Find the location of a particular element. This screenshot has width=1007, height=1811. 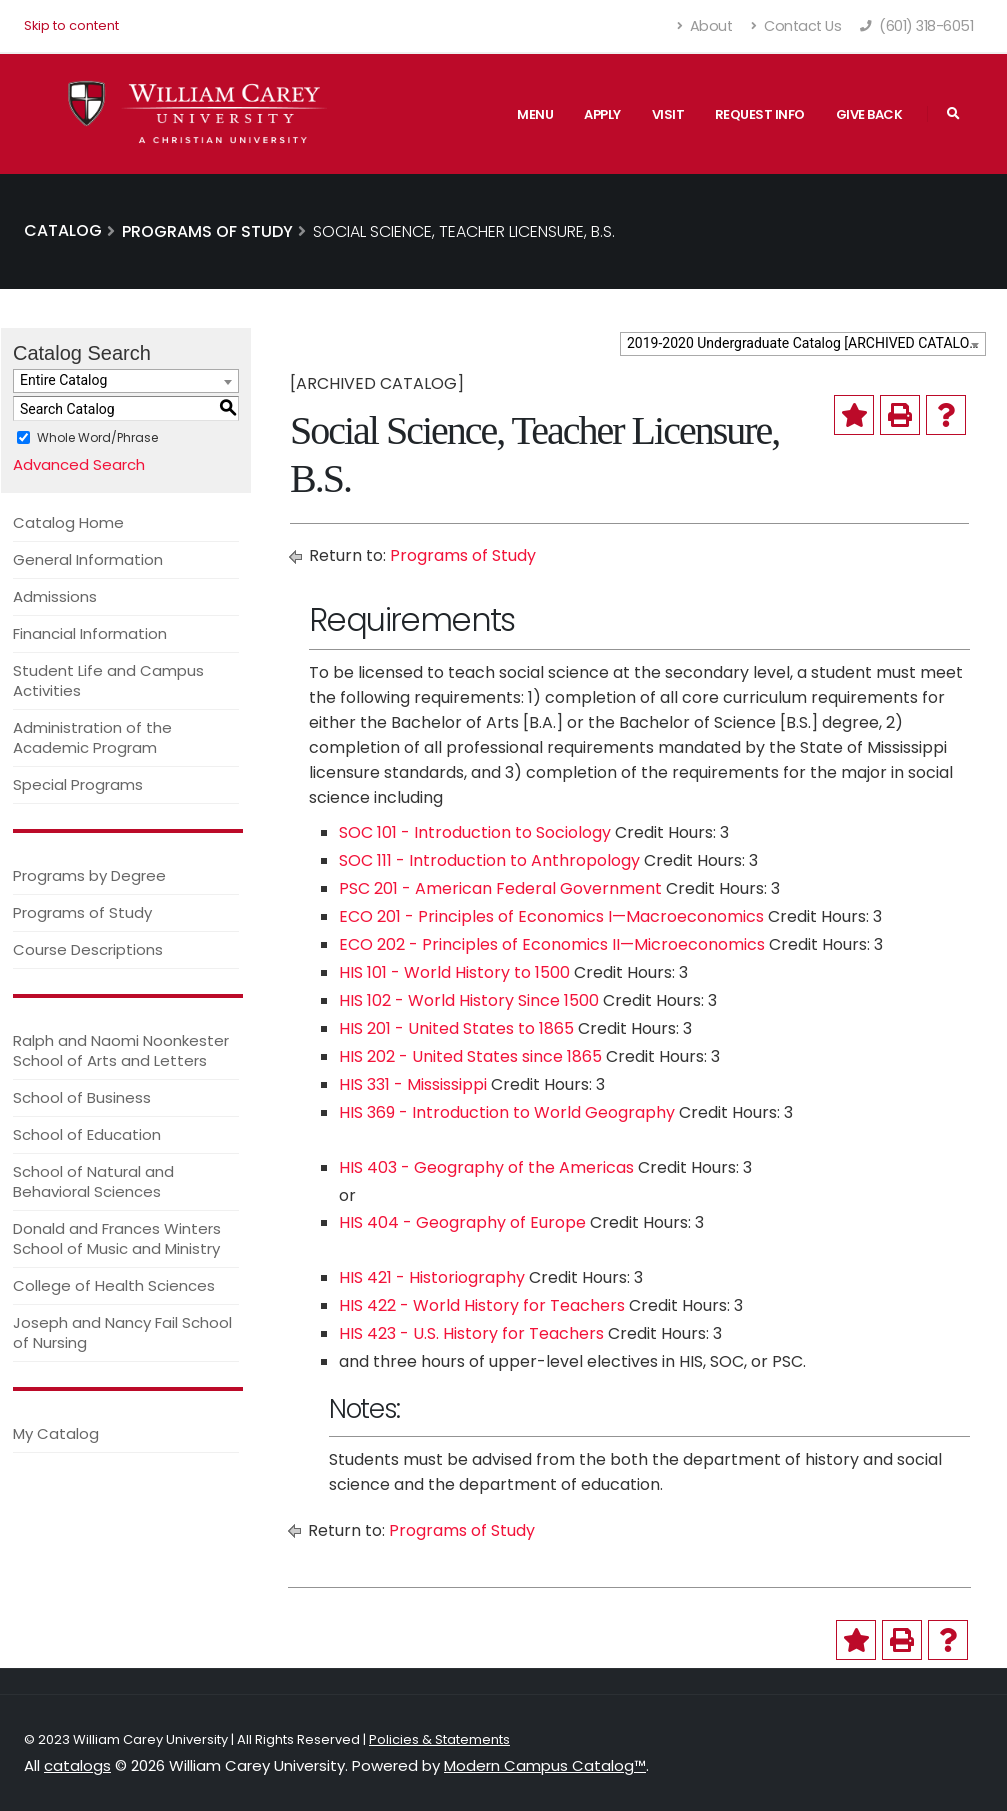

HIS 423 - U.S. History for Teachers is located at coordinates (471, 1333).